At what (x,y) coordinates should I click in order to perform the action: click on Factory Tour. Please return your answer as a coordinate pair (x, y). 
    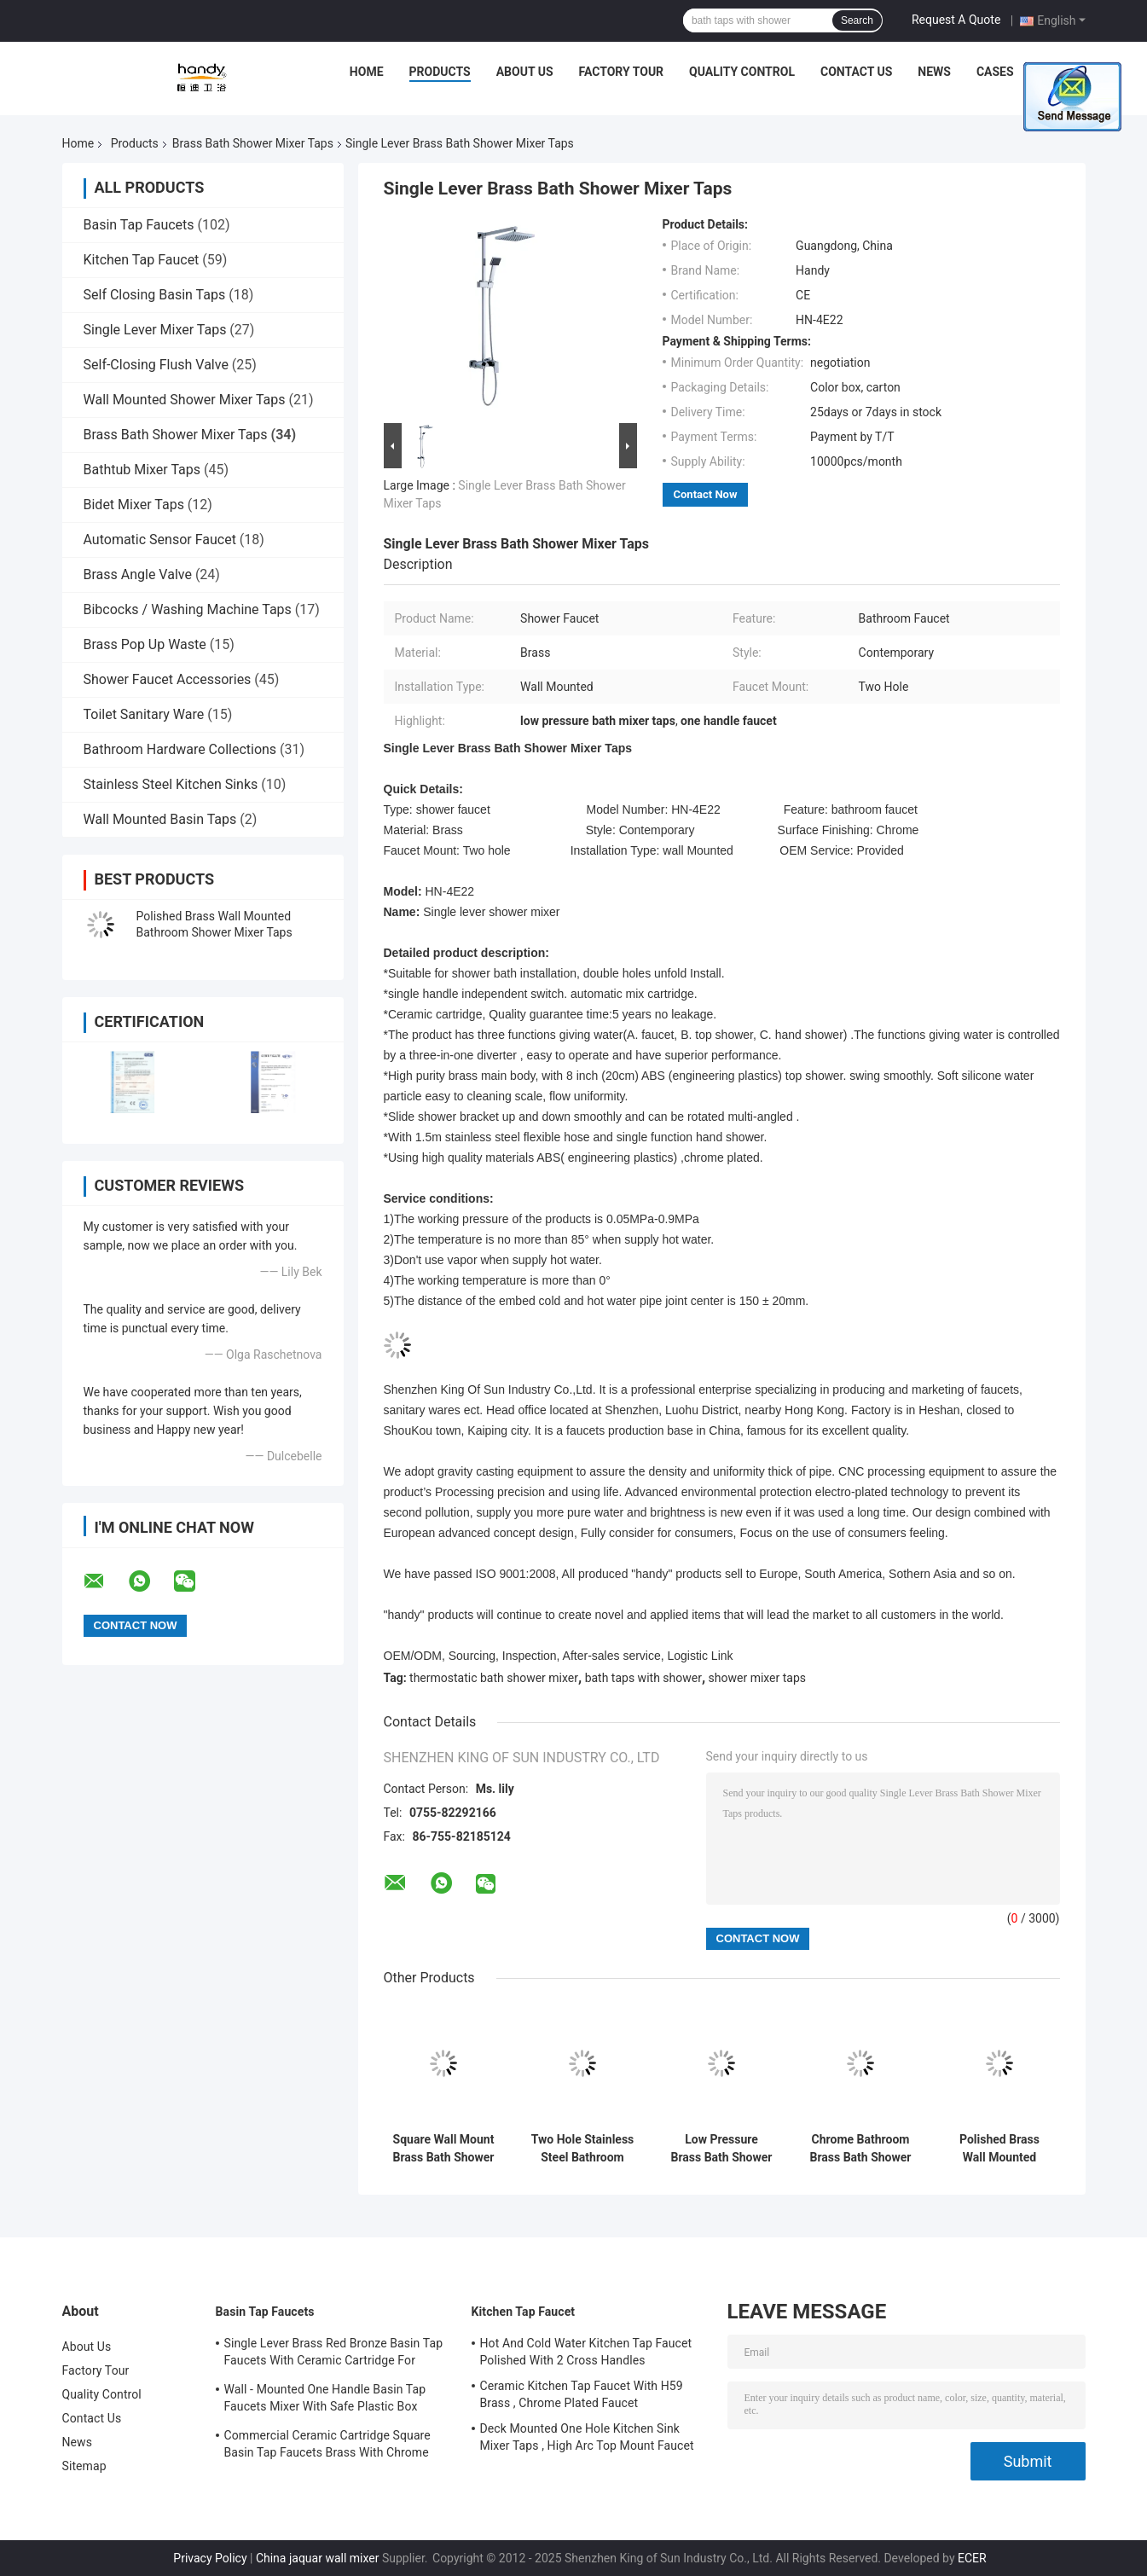
    Looking at the image, I should click on (621, 71).